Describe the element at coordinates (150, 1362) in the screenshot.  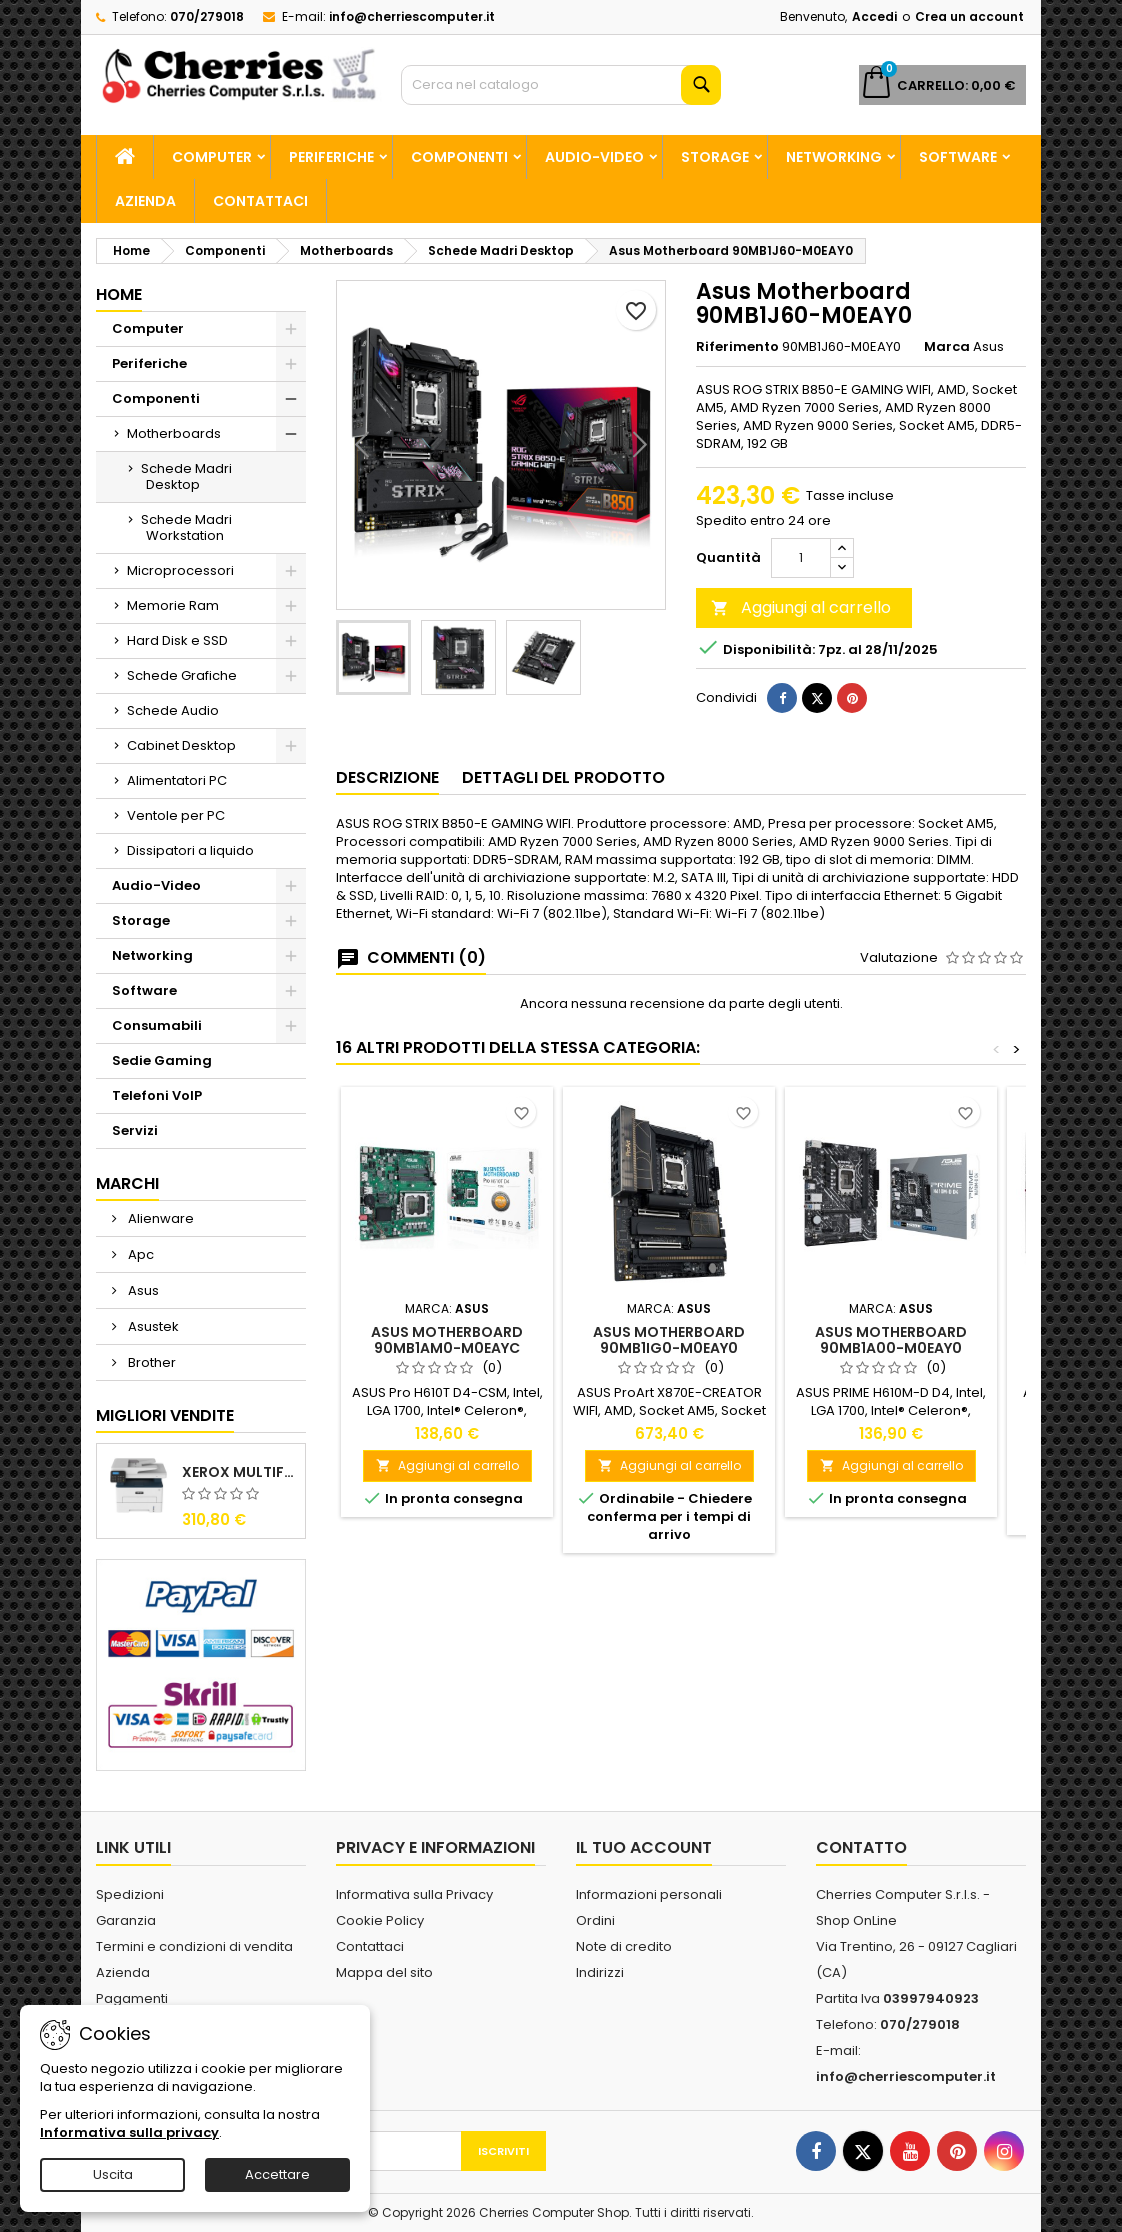
I see `Brother` at that location.